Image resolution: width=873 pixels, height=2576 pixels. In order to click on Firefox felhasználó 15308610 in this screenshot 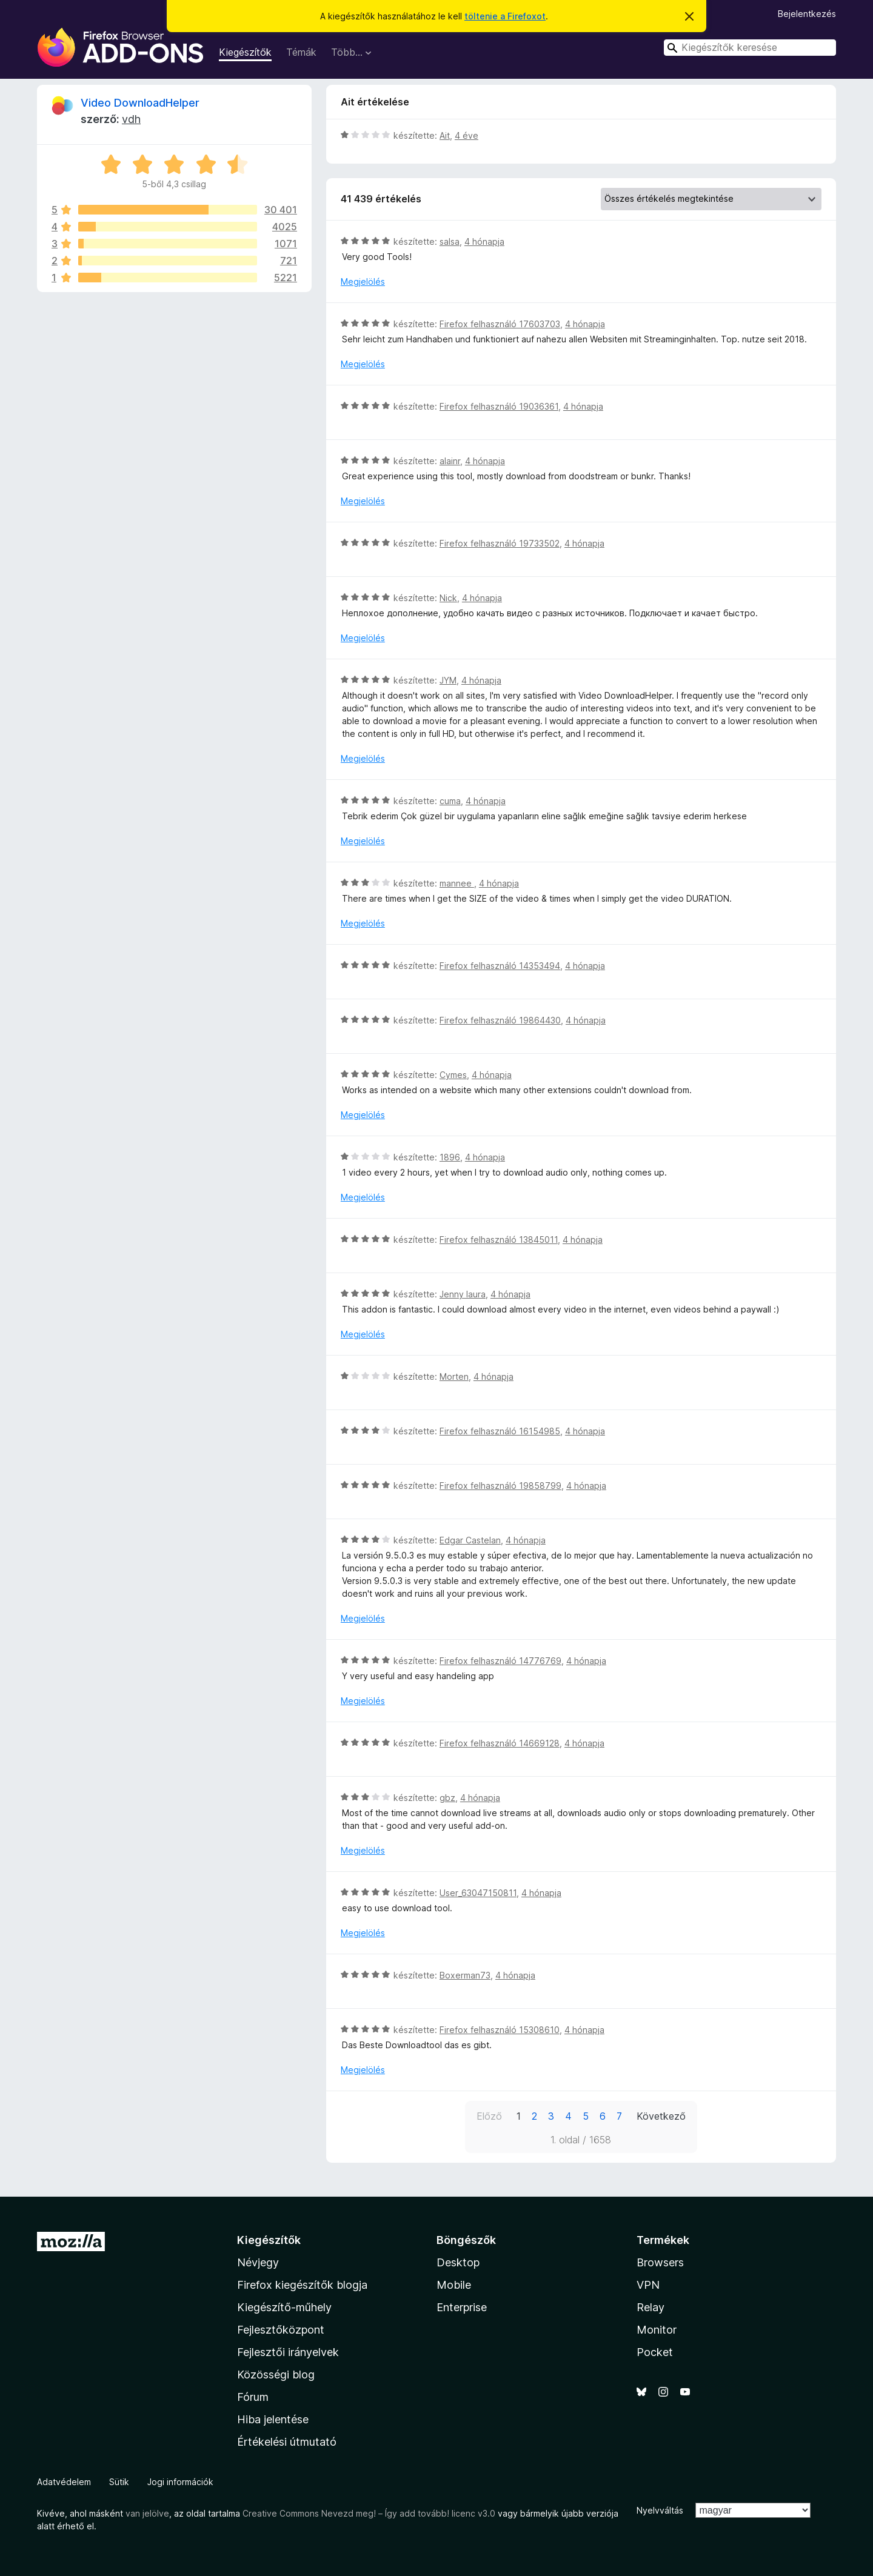, I will do `click(500, 2030)`.